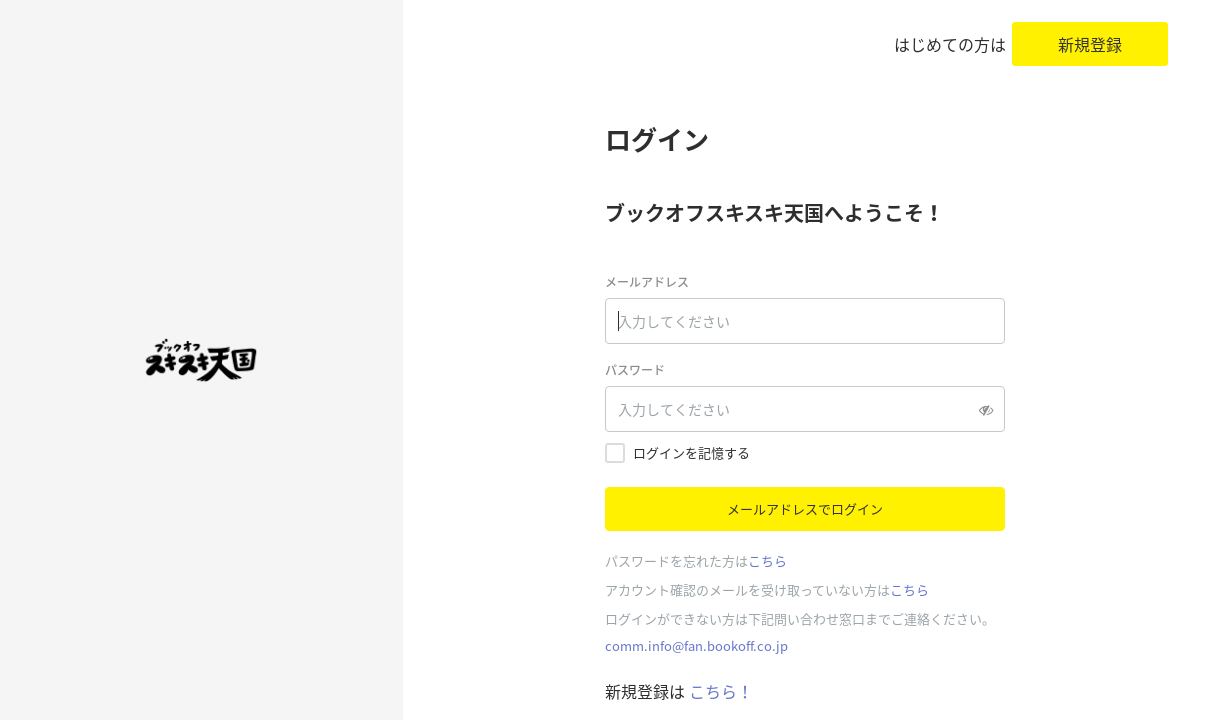  What do you see at coordinates (719, 691) in the screenshot?
I see `こちら！` at bounding box center [719, 691].